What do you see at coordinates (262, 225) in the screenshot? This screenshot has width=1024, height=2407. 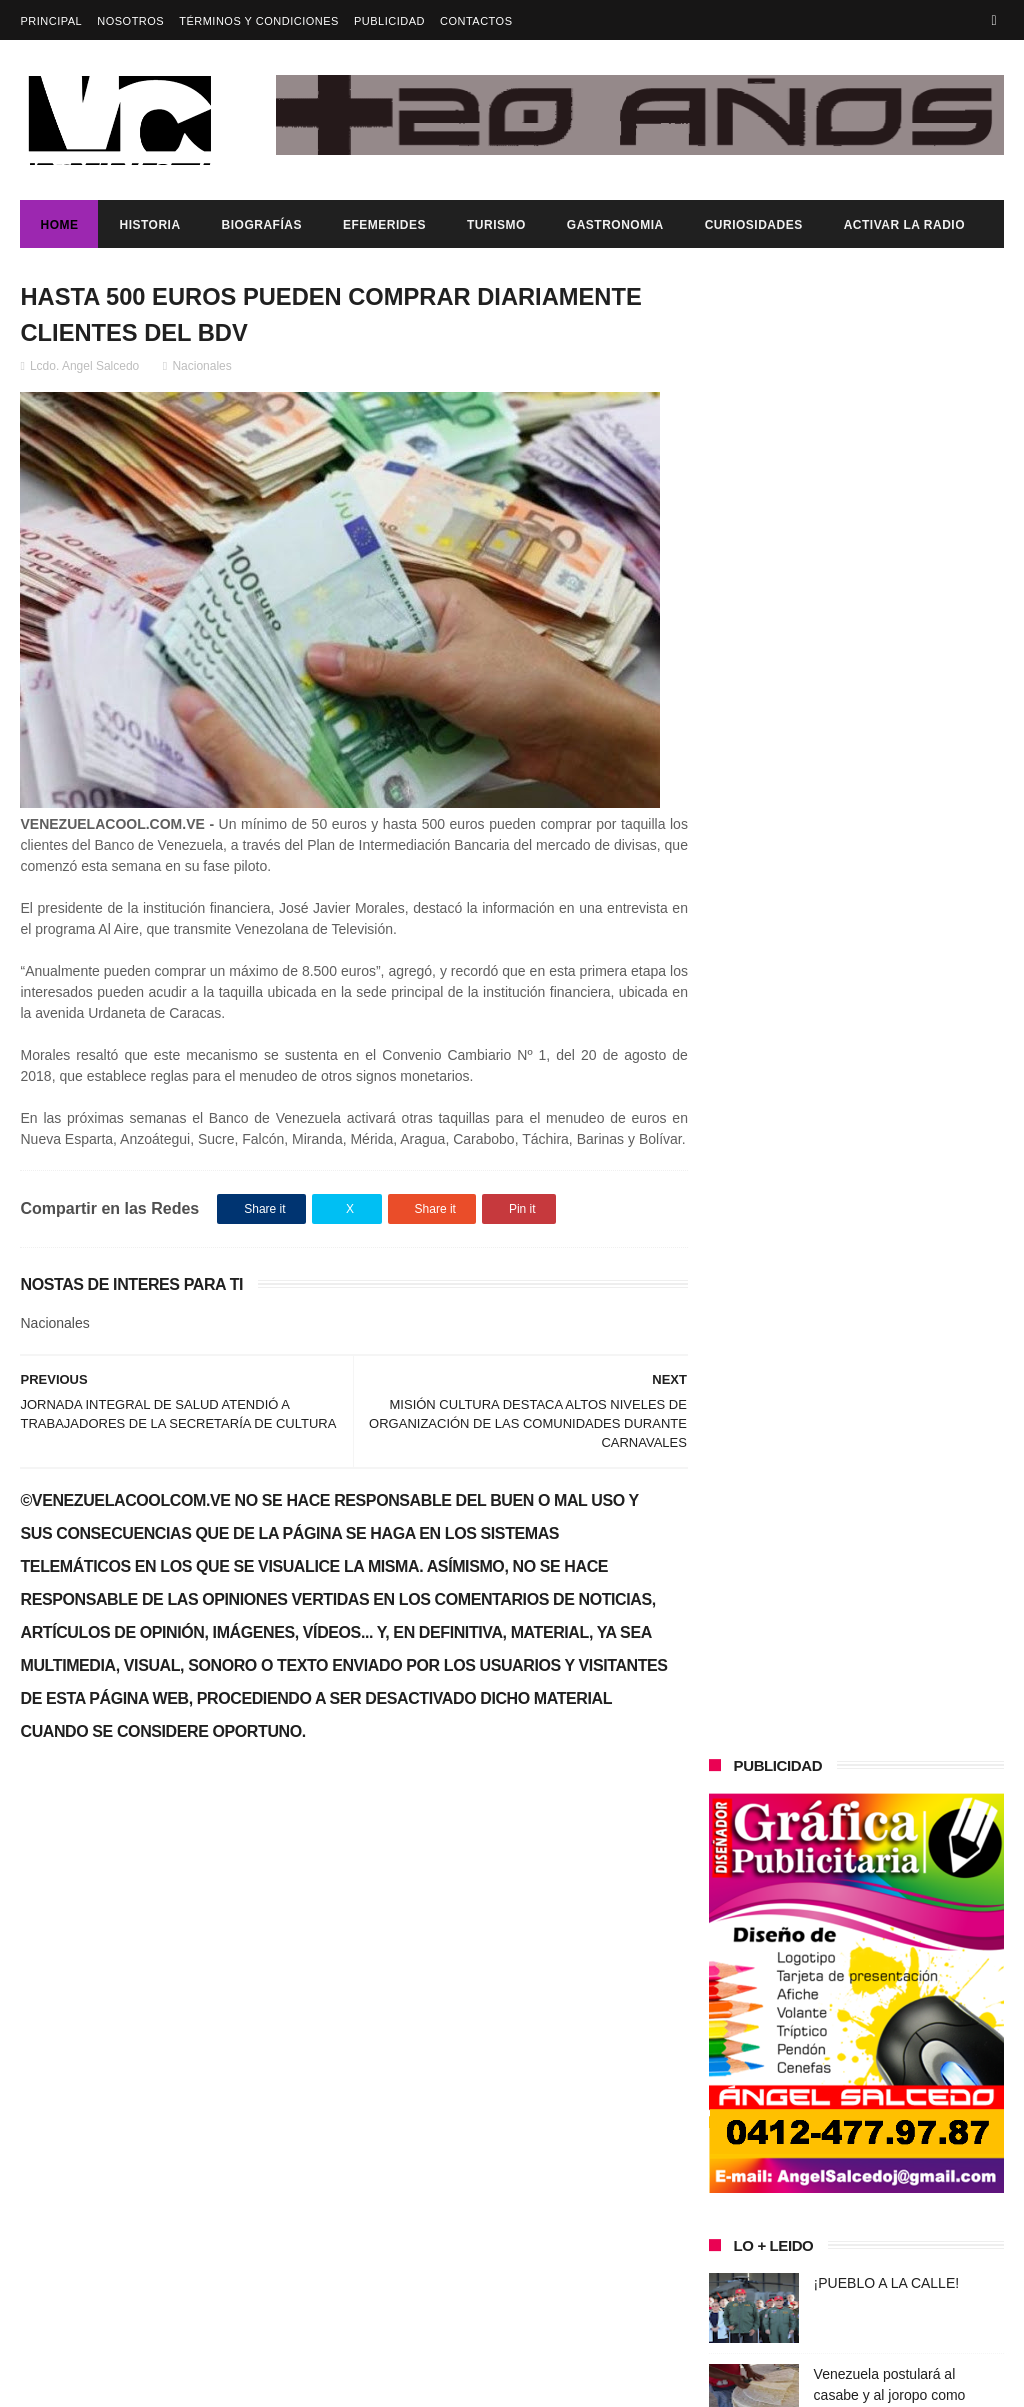 I see `Biografías` at bounding box center [262, 225].